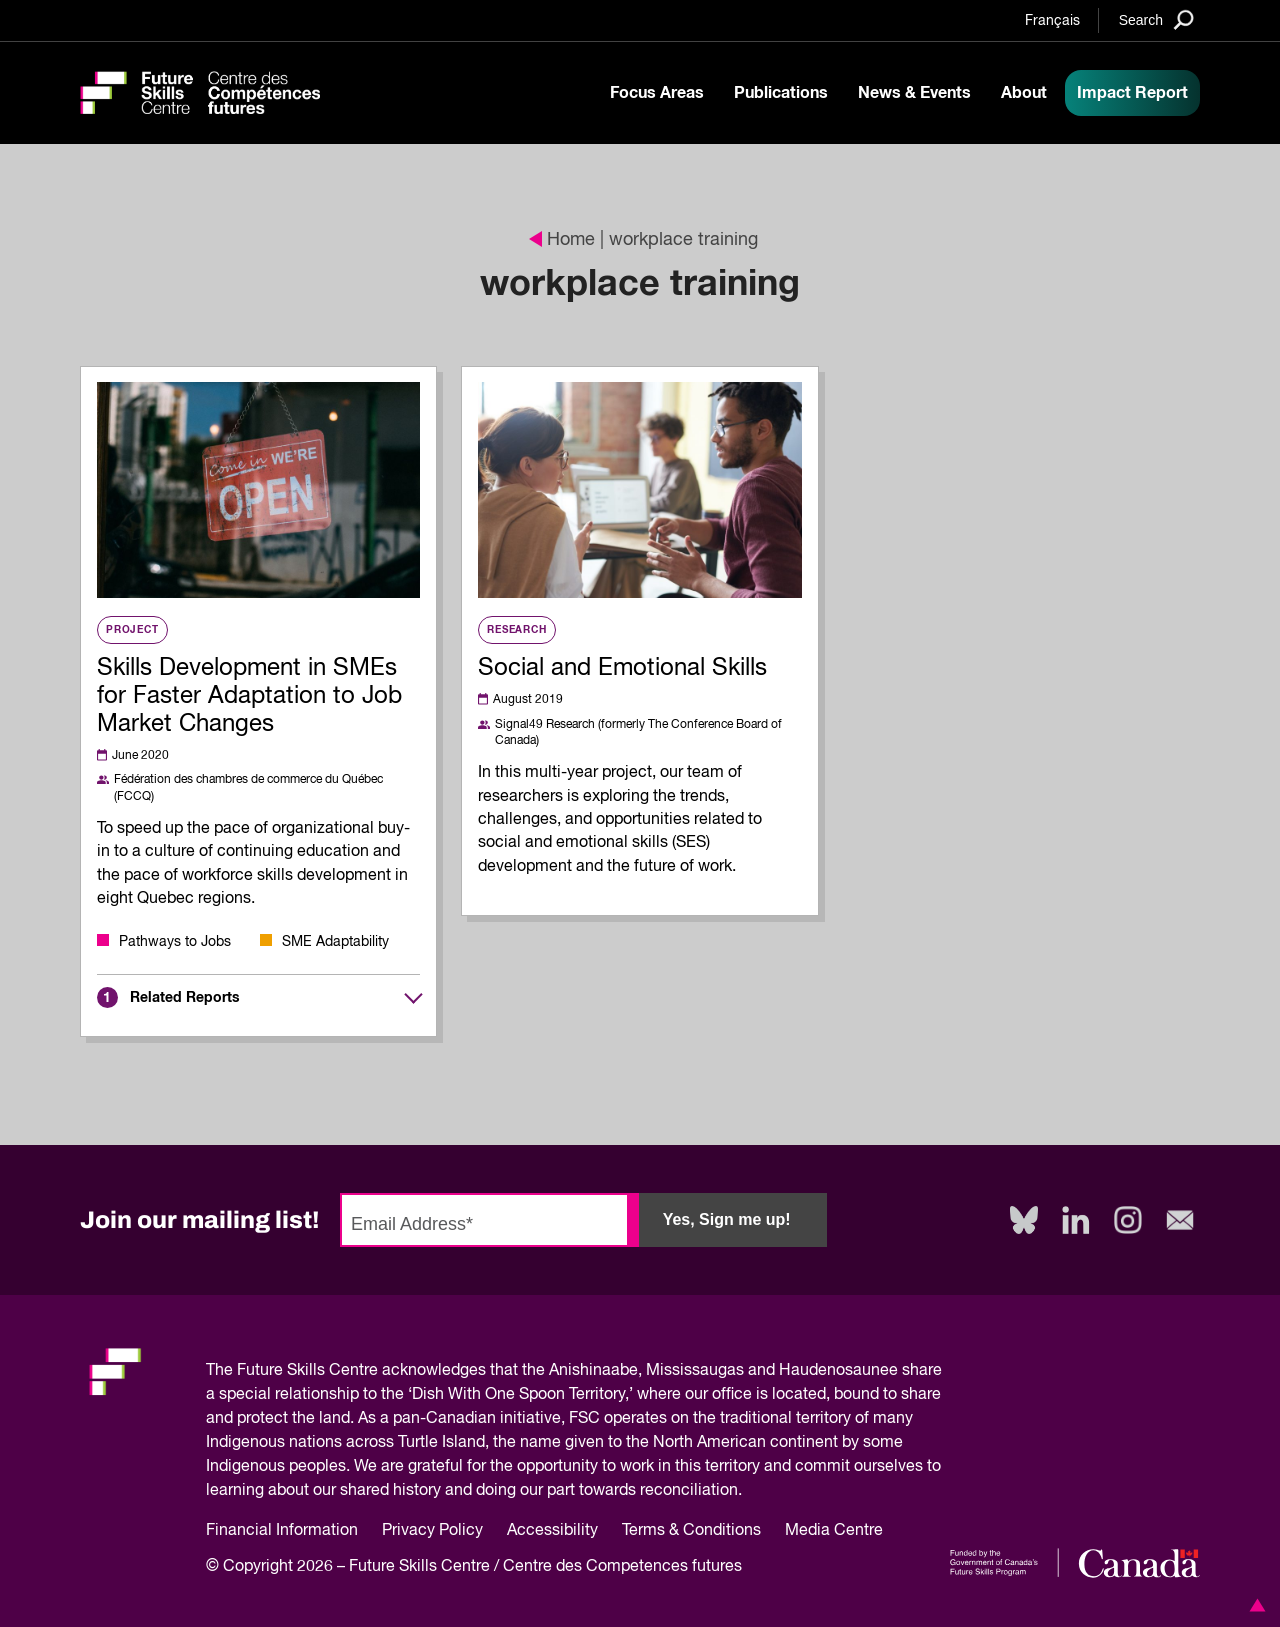 This screenshot has height=1627, width=1280. I want to click on Terms & Conditions, so click(691, 1531).